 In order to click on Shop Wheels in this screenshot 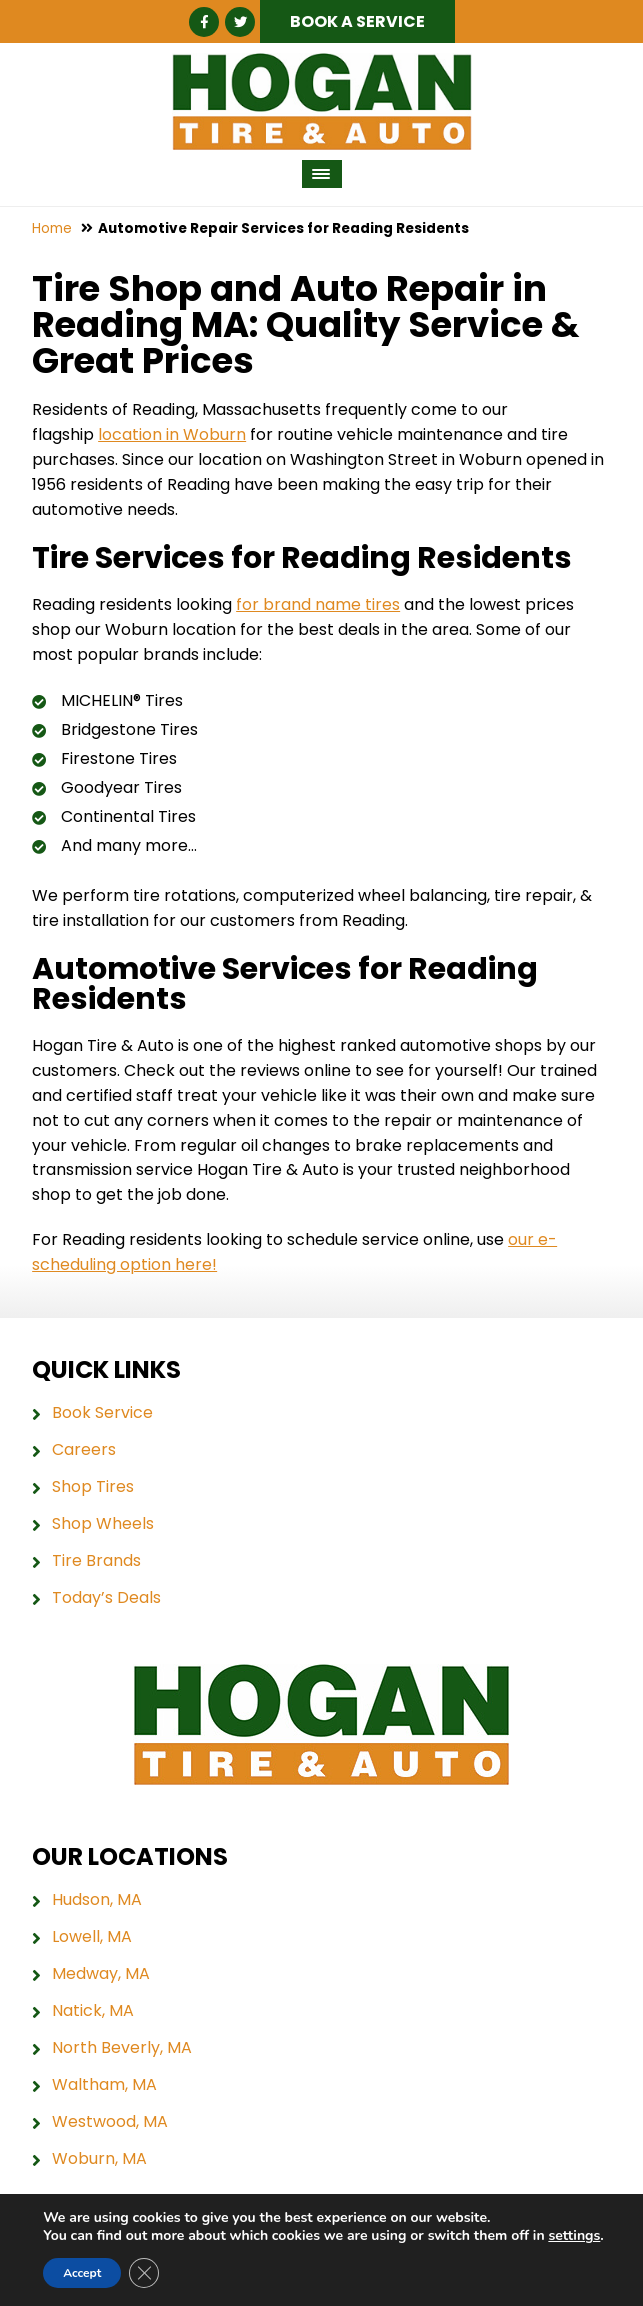, I will do `click(103, 1524)`.